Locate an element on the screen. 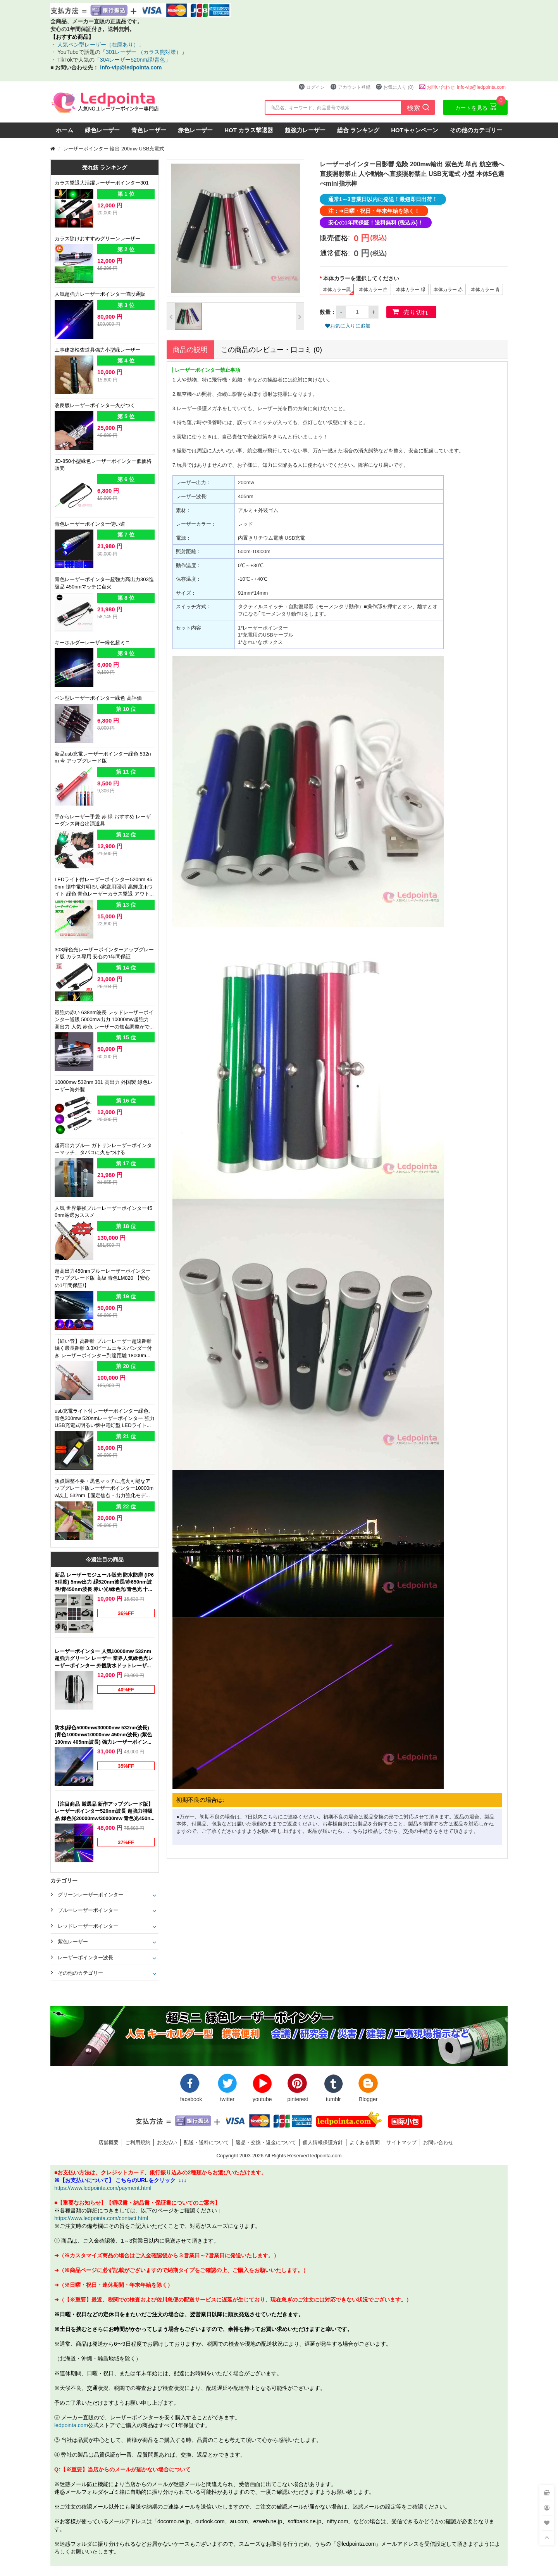 Image resolution: width=558 pixels, height=2576 pixels. ledpointa.com is located at coordinates (71, 2425).